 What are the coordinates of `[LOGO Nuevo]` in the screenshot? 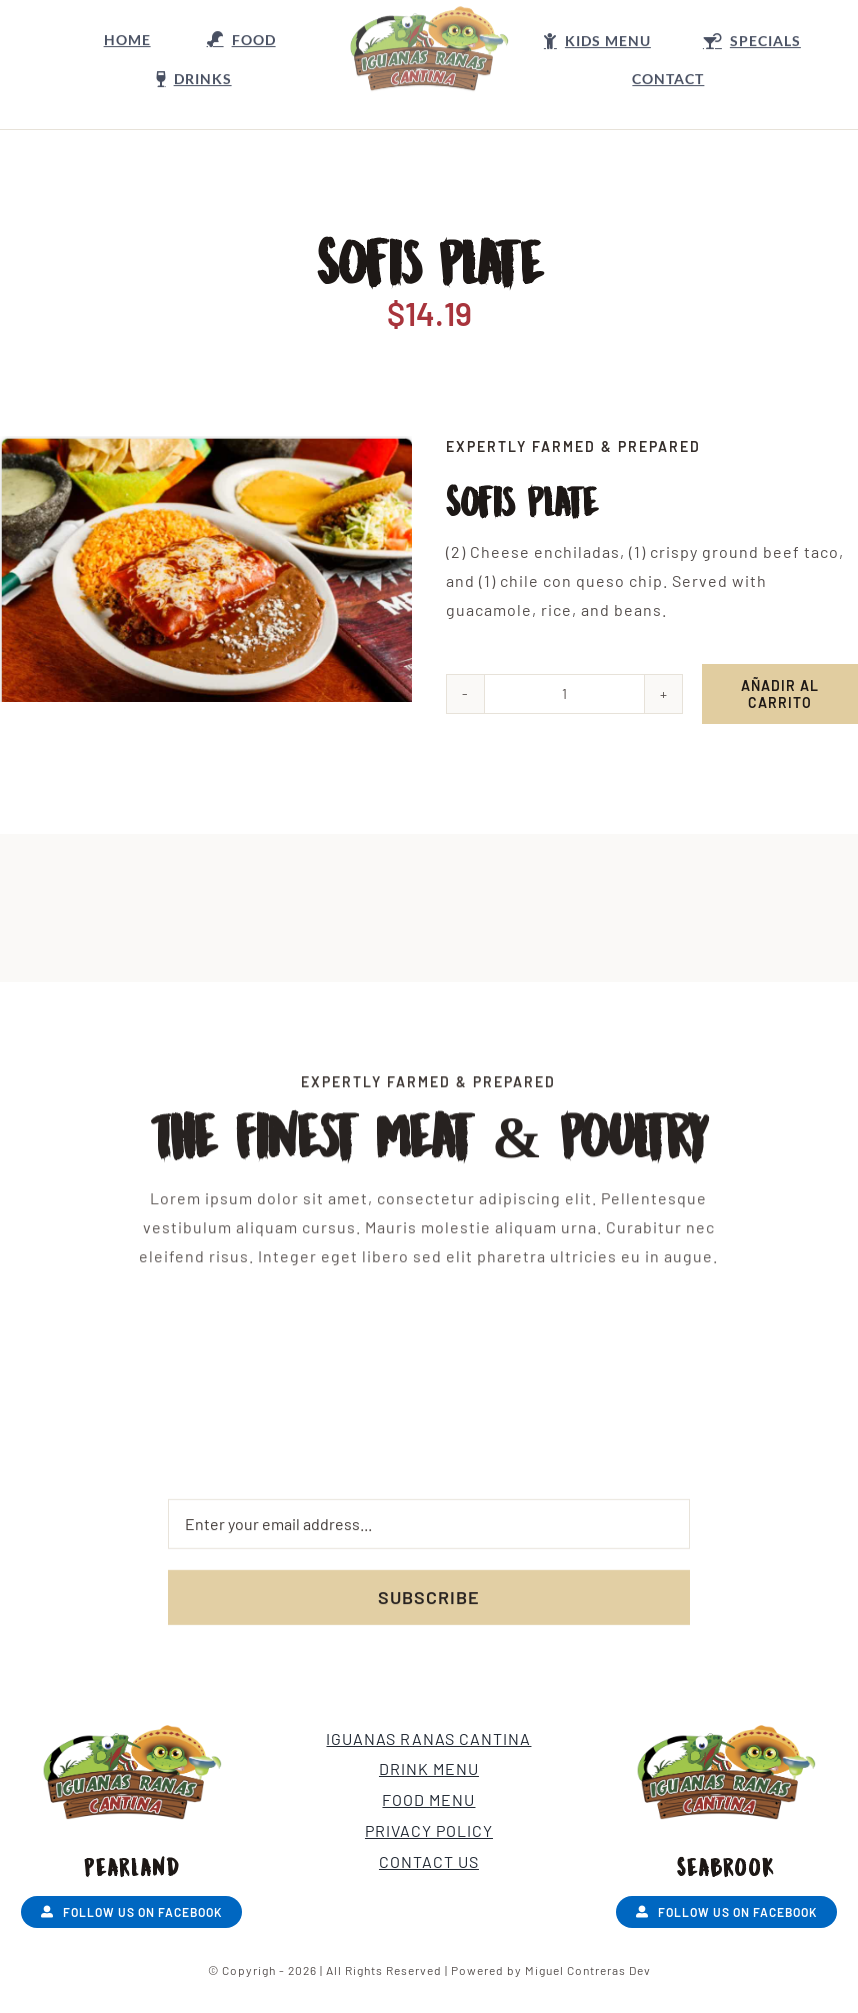 It's located at (429, 20).